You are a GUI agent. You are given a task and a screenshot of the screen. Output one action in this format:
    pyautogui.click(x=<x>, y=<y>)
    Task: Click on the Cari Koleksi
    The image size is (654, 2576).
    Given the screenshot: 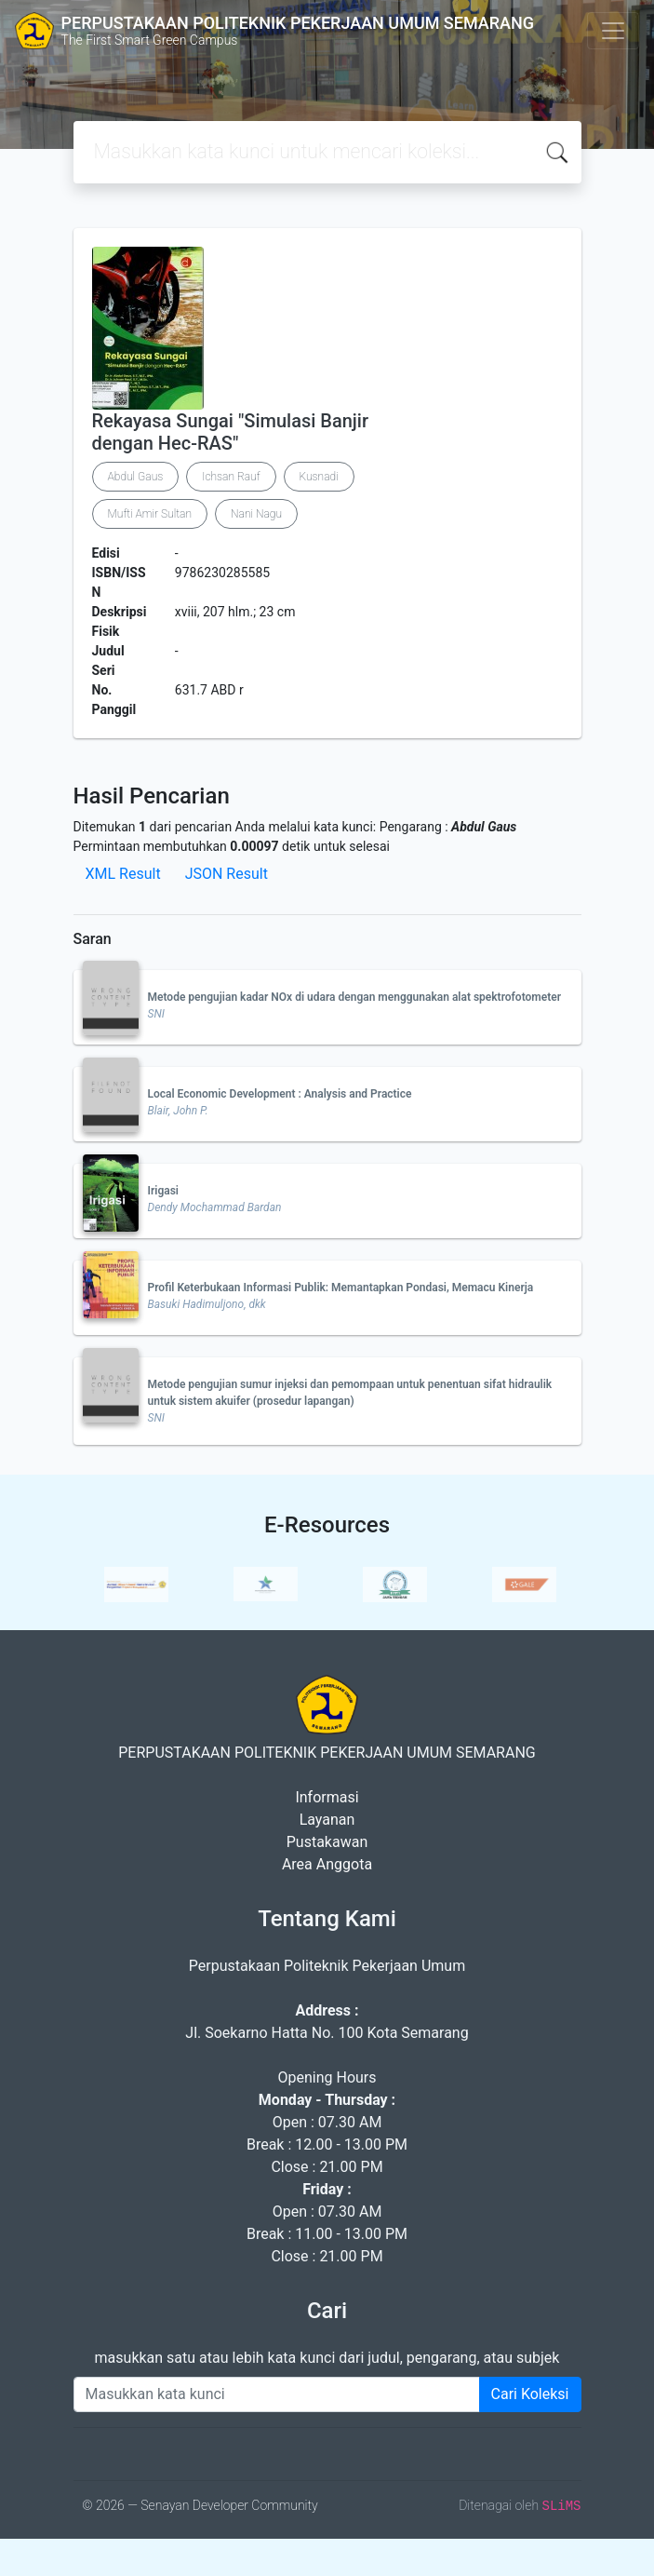 What is the action you would take?
    pyautogui.click(x=530, y=2394)
    